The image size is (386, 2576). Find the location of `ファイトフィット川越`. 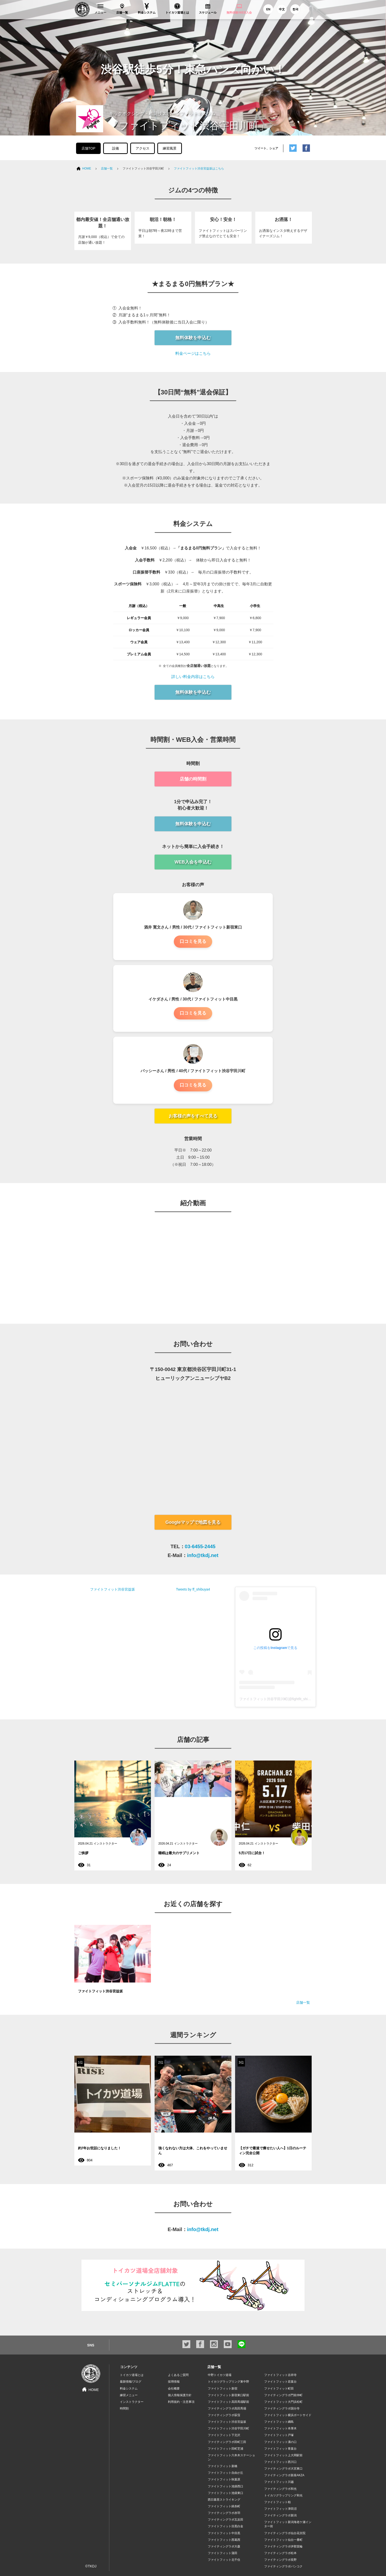

ファイトフィット川越 is located at coordinates (279, 2482).